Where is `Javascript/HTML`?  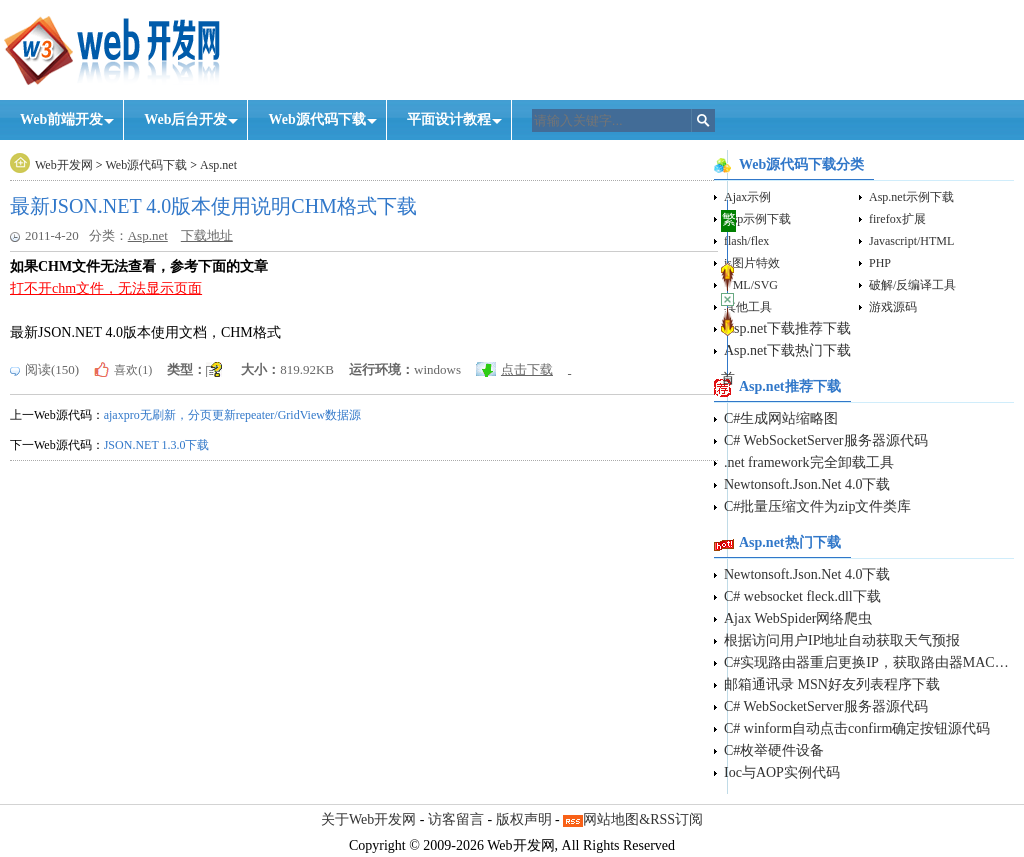 Javascript/HTML is located at coordinates (911, 241).